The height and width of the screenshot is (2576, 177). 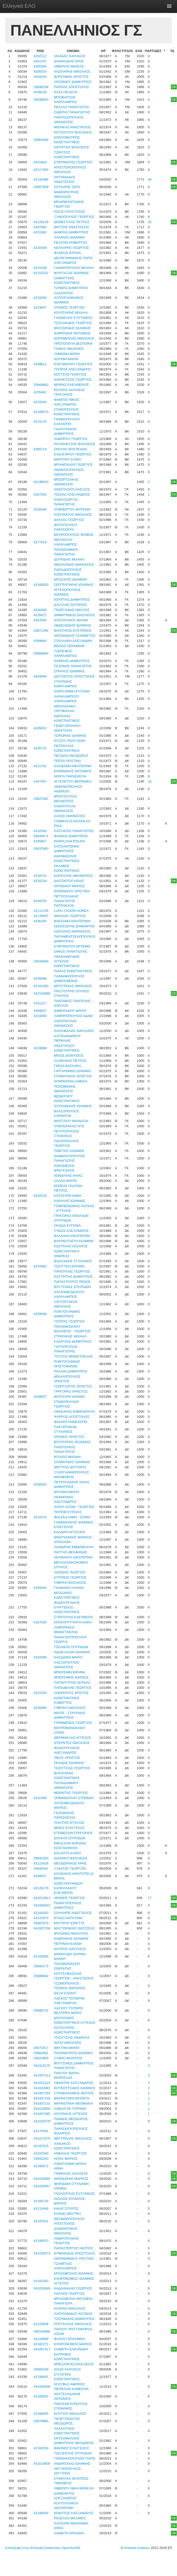 I want to click on ΚΑΡΑΓΙΑΝΝΗ ΕΥΓΕΝΙΑ, so click(x=72, y=691).